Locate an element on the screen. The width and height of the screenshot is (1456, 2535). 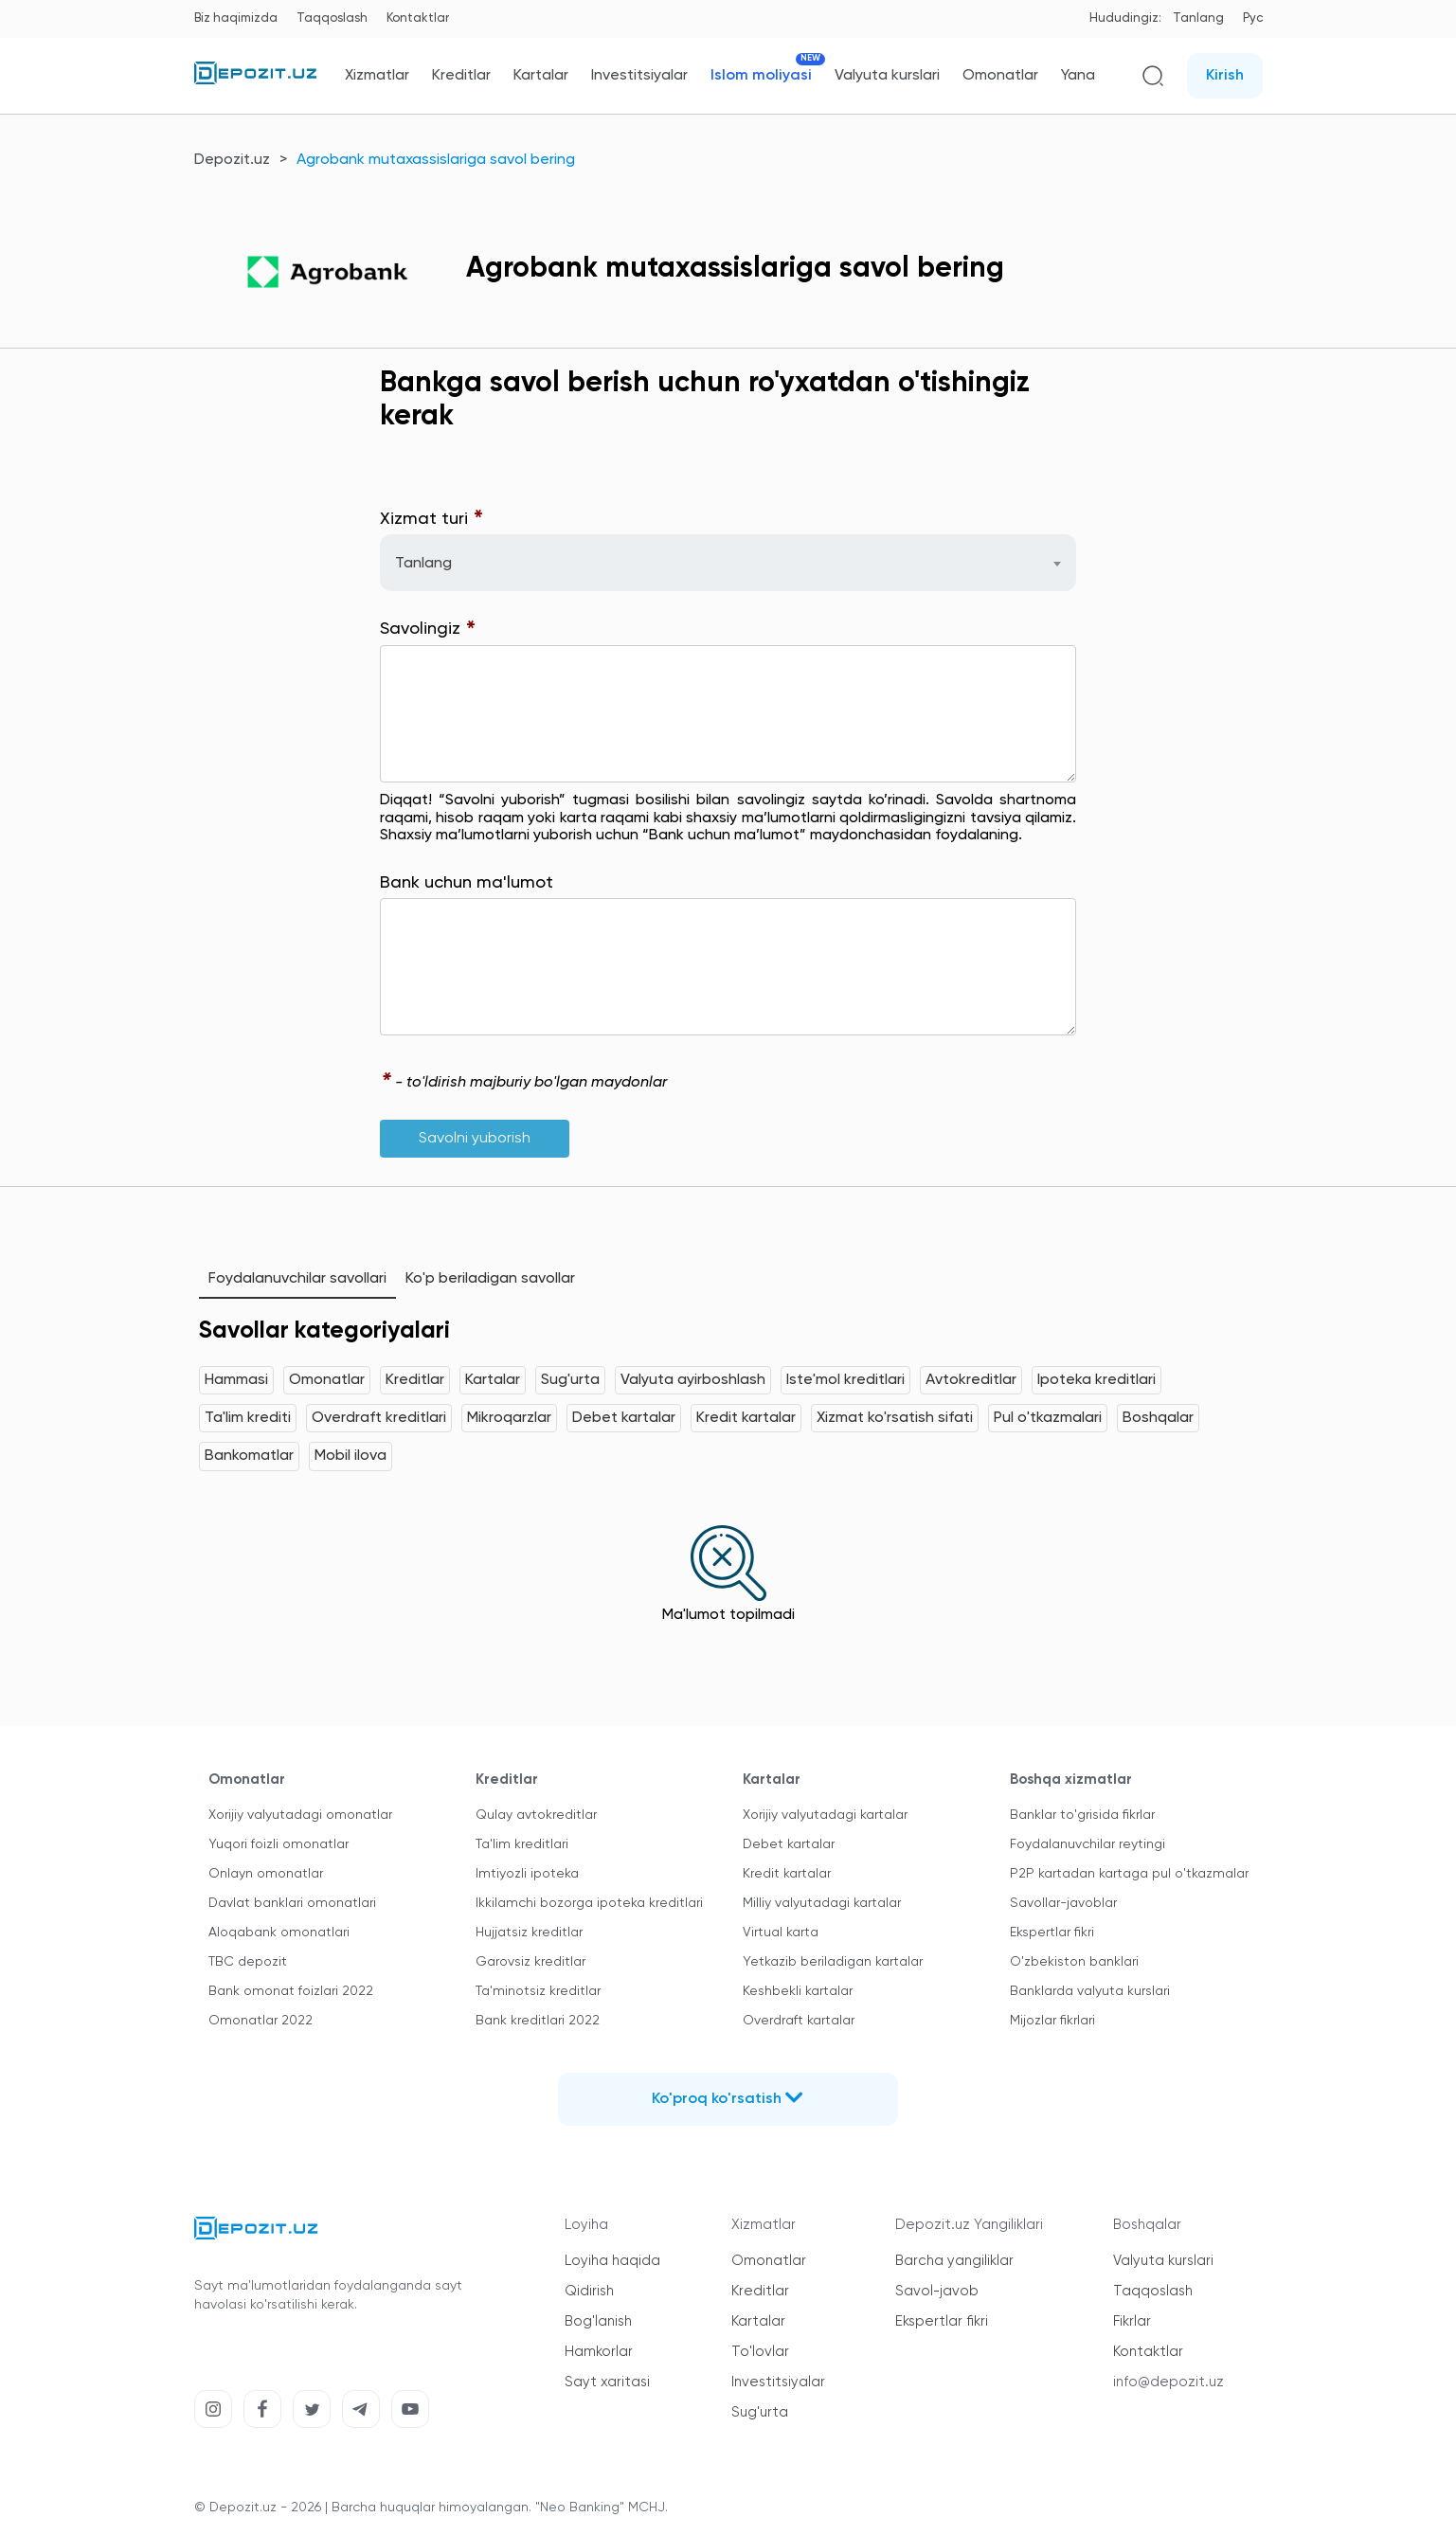
Kredit kartalar is located at coordinates (746, 1418).